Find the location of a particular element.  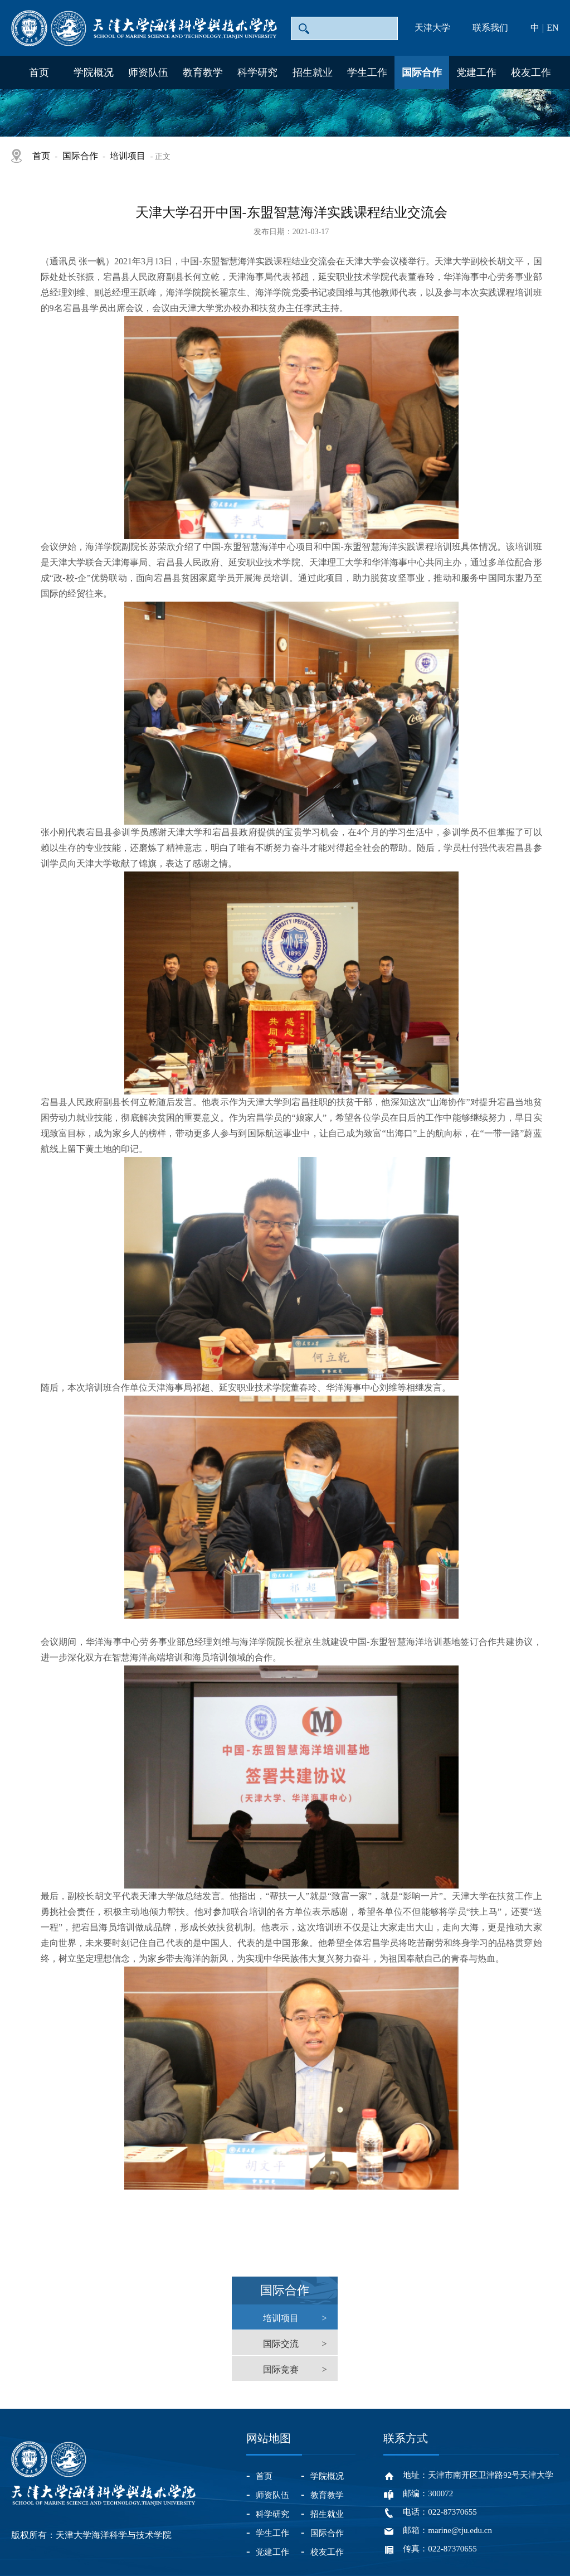

师资队伍 is located at coordinates (148, 72).